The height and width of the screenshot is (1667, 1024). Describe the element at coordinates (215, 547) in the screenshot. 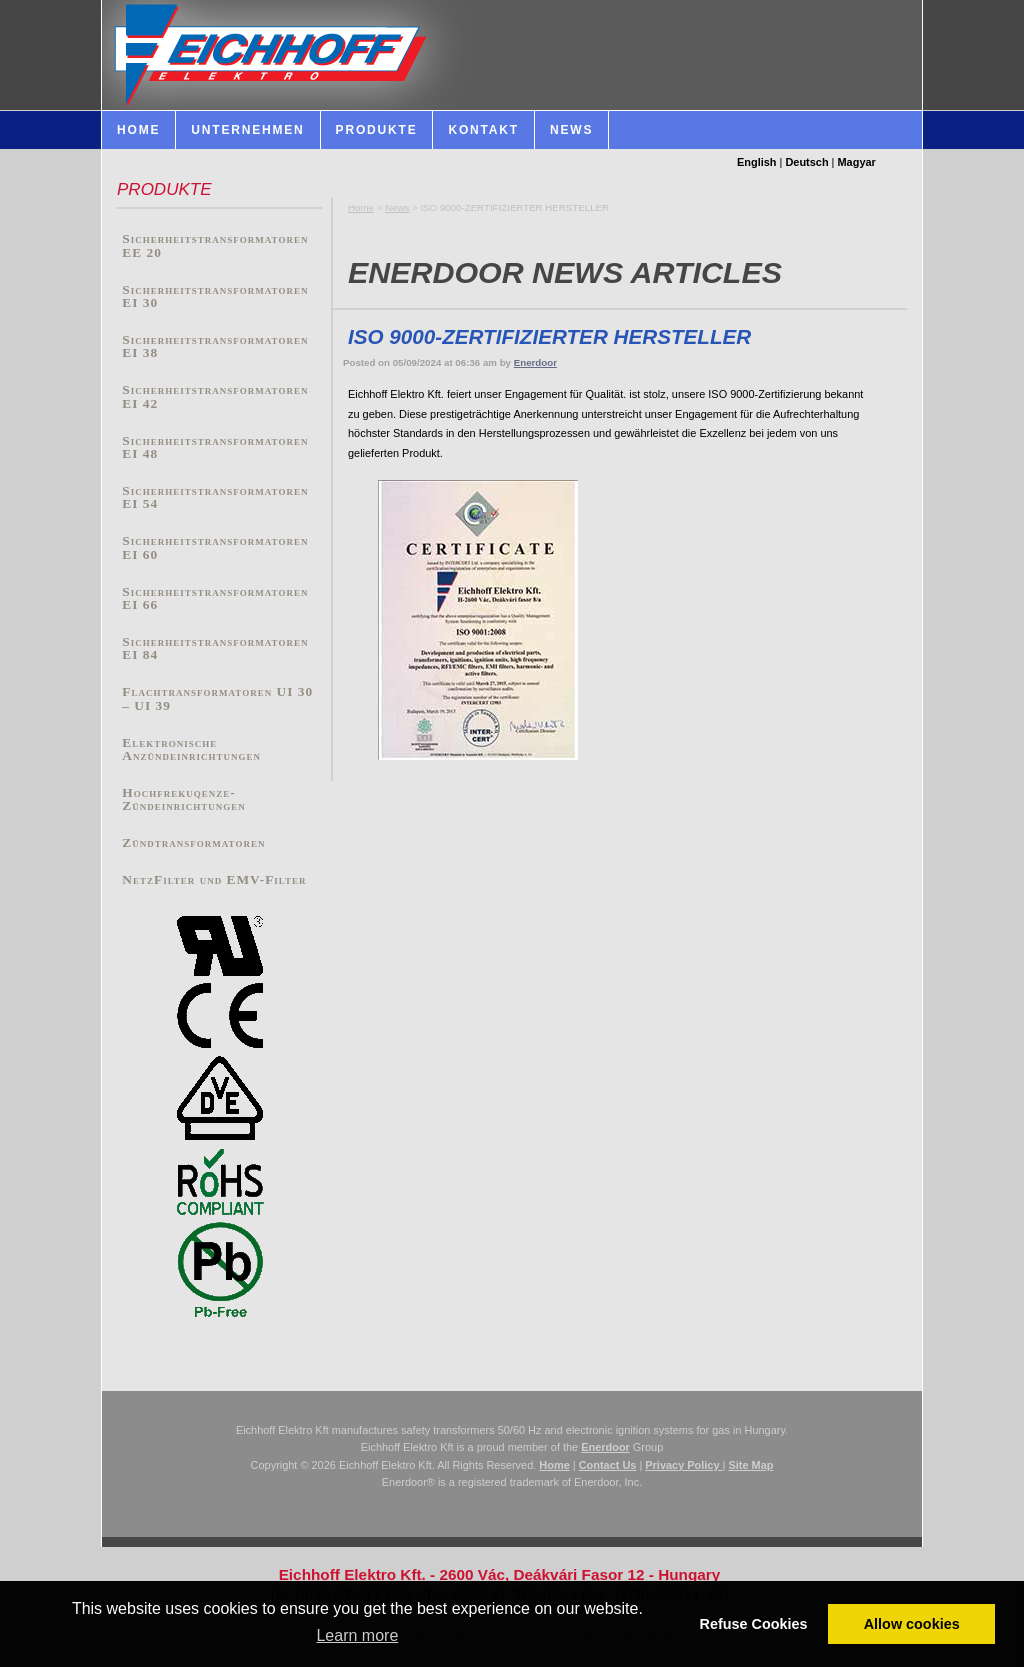

I see `Sicherheitstransformatoren EI 60` at that location.